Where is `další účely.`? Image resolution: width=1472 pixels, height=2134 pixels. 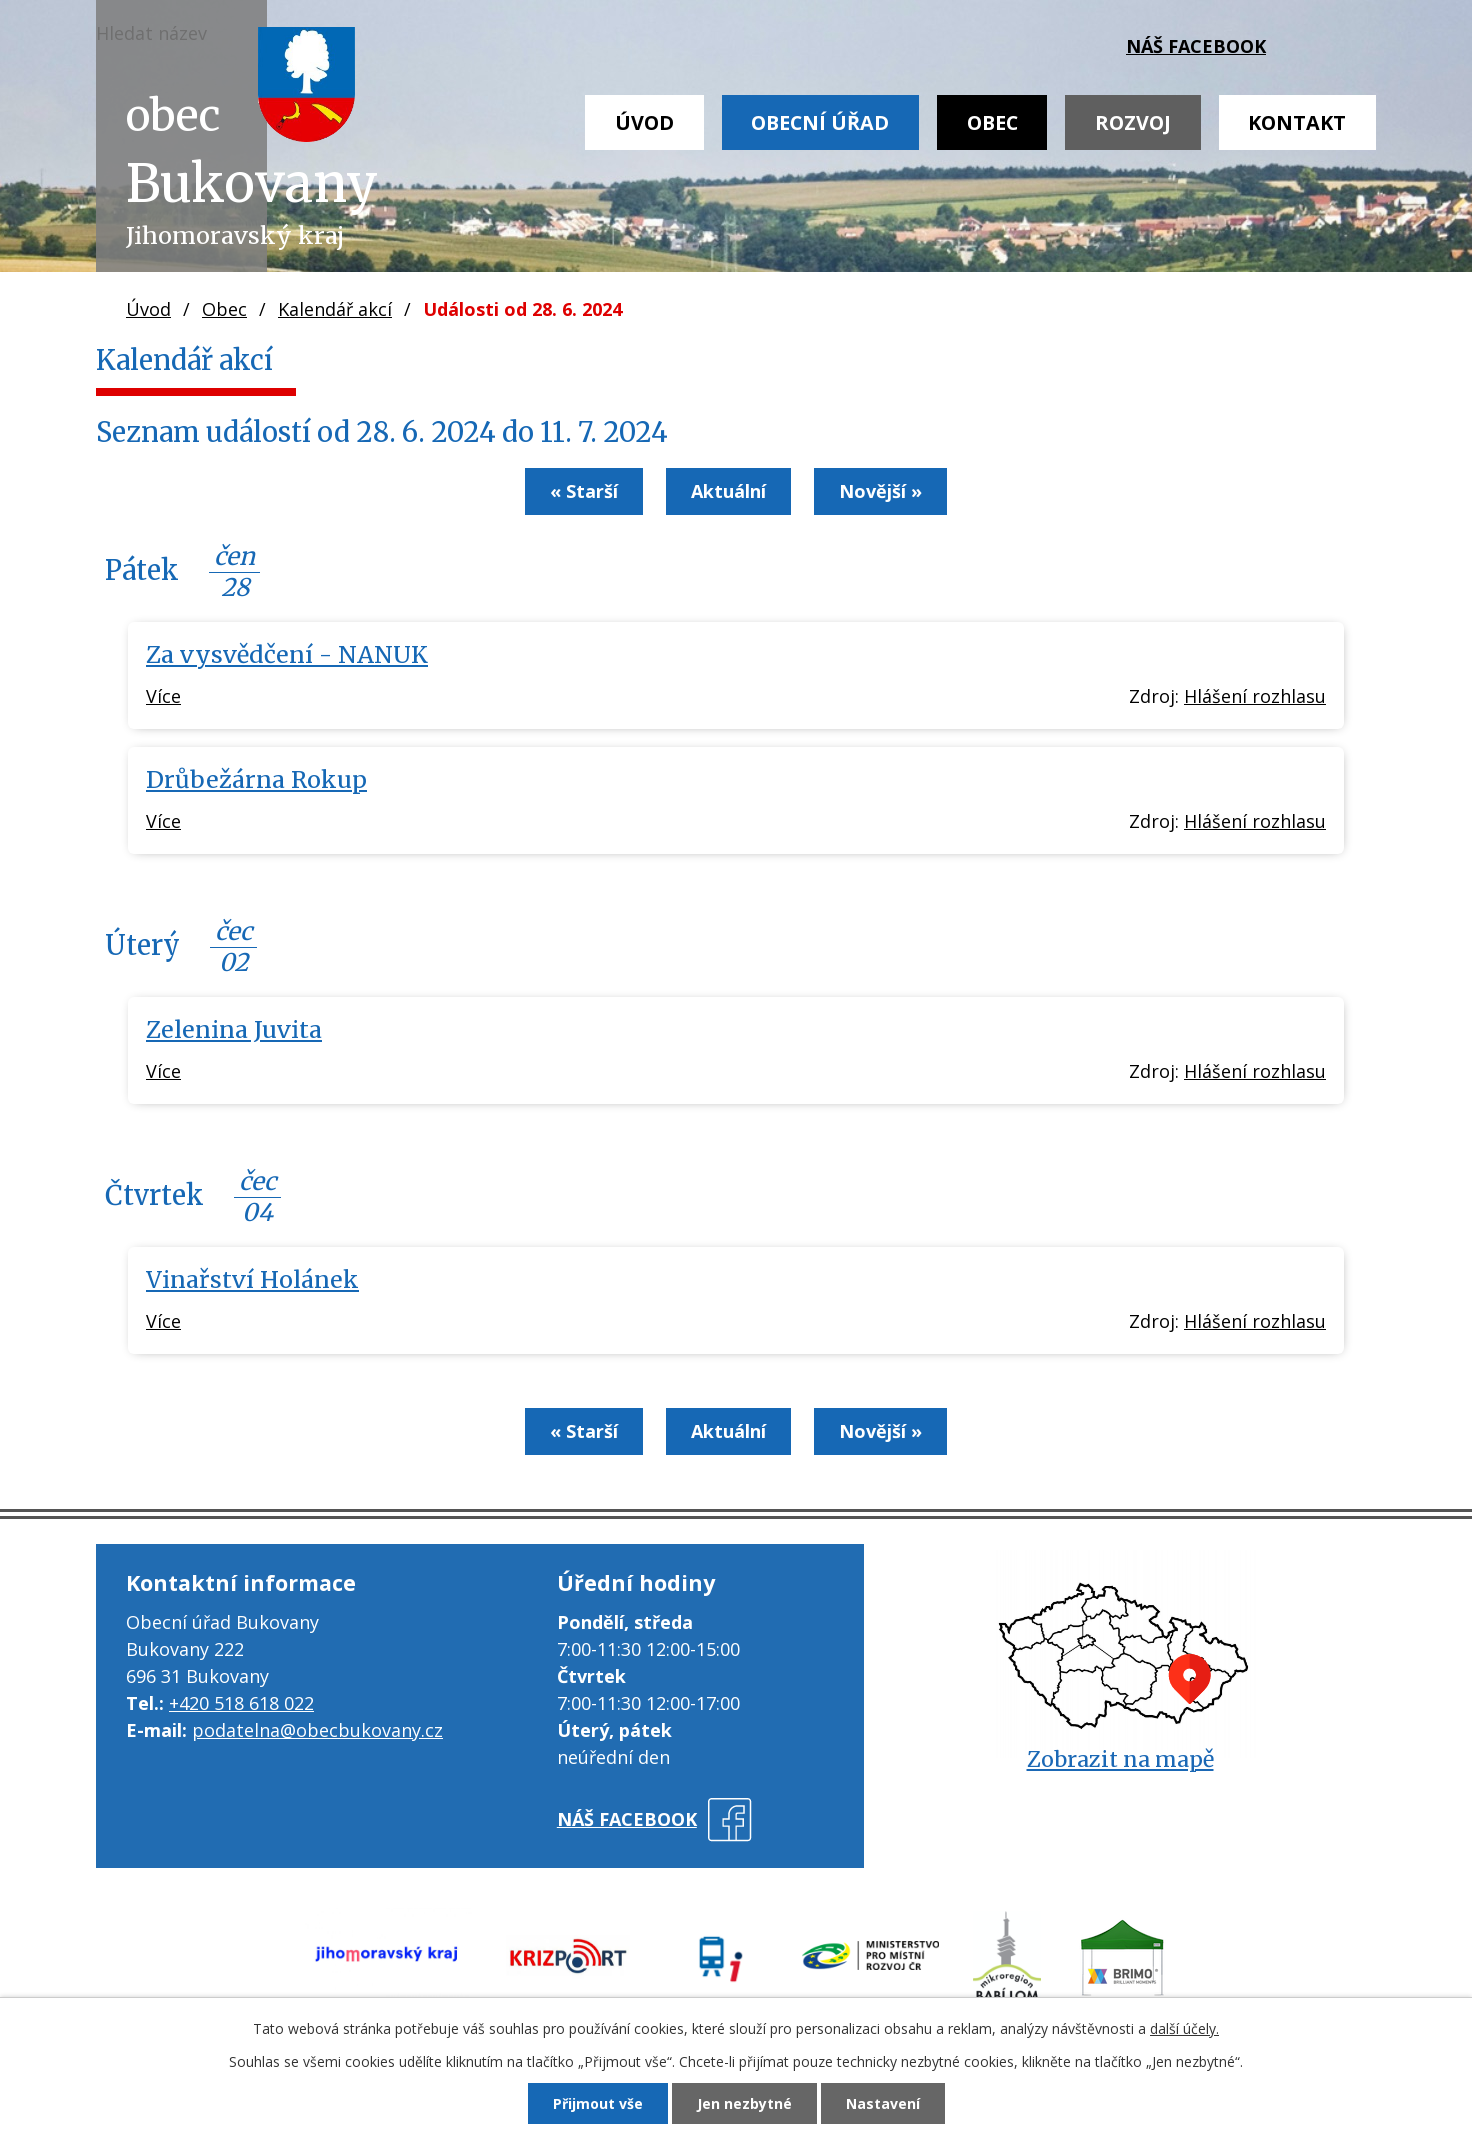
další účely. is located at coordinates (1184, 2028).